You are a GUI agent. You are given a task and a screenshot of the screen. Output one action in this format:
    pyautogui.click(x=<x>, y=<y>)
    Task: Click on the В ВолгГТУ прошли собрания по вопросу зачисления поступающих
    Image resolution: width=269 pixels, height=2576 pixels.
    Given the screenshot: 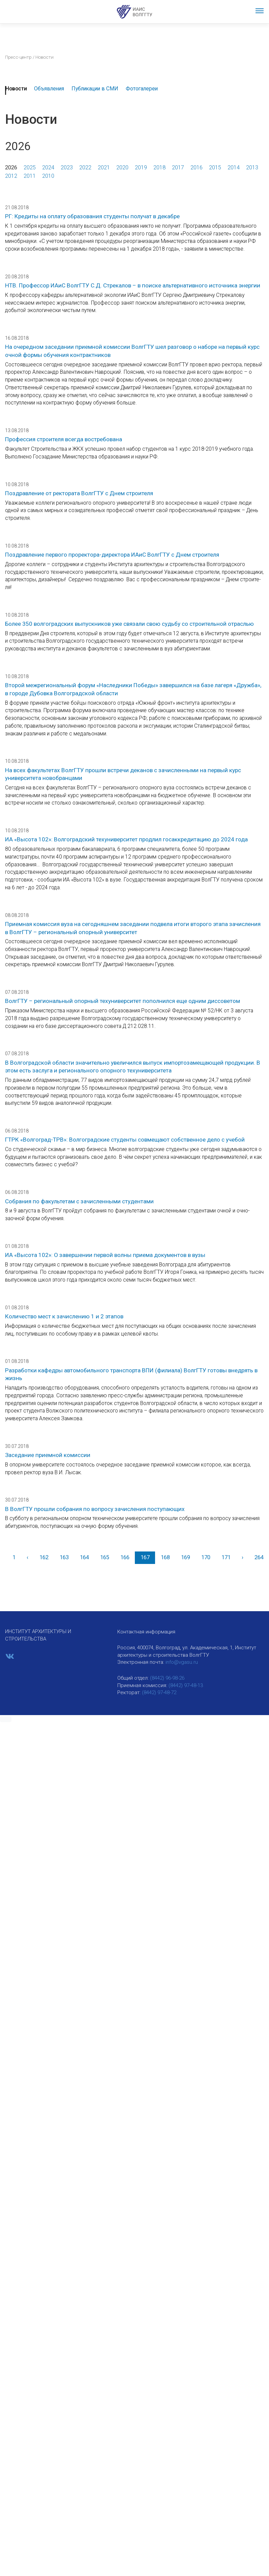 What is the action you would take?
    pyautogui.click(x=95, y=1509)
    